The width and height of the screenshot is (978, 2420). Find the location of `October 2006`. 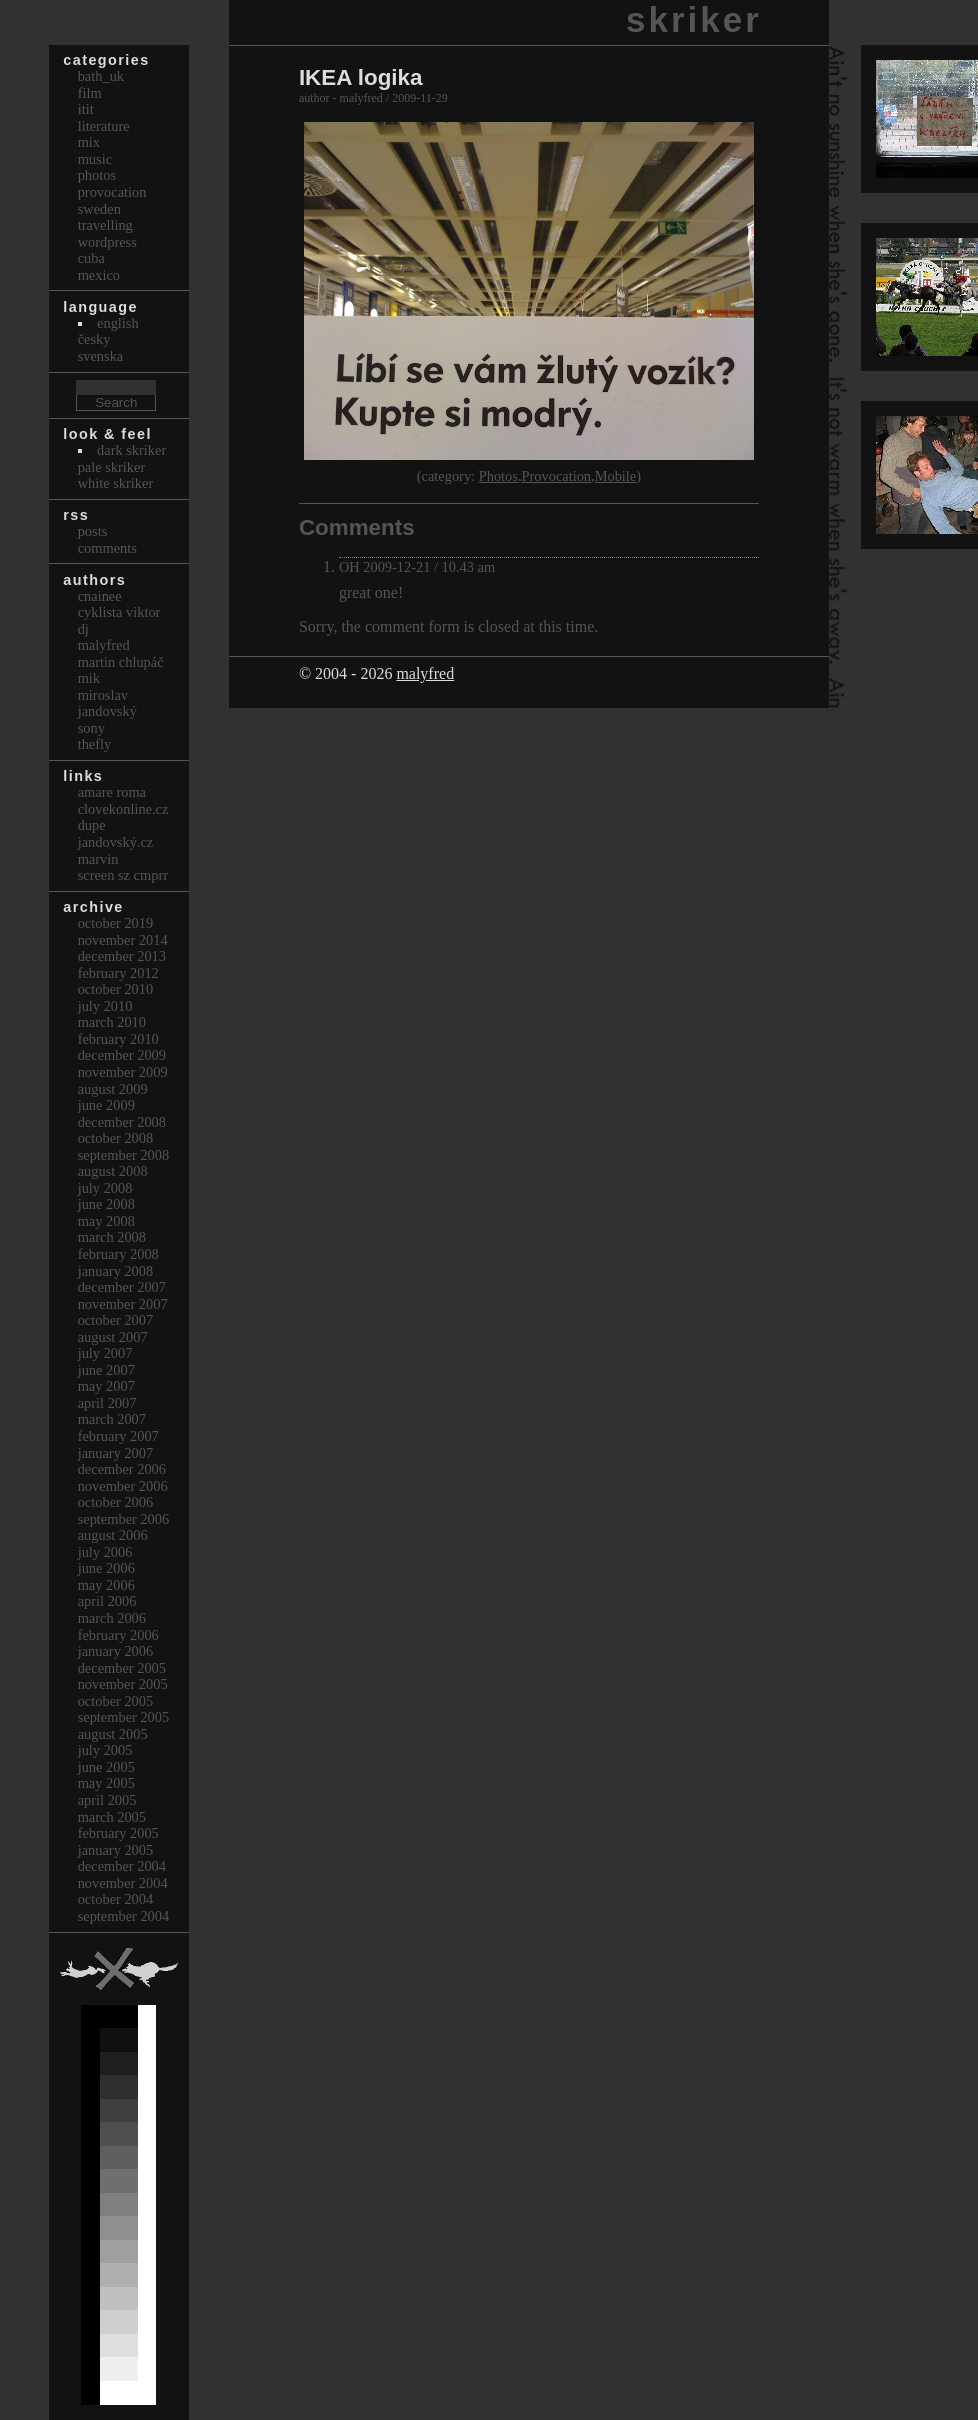

October 2006 is located at coordinates (116, 1502).